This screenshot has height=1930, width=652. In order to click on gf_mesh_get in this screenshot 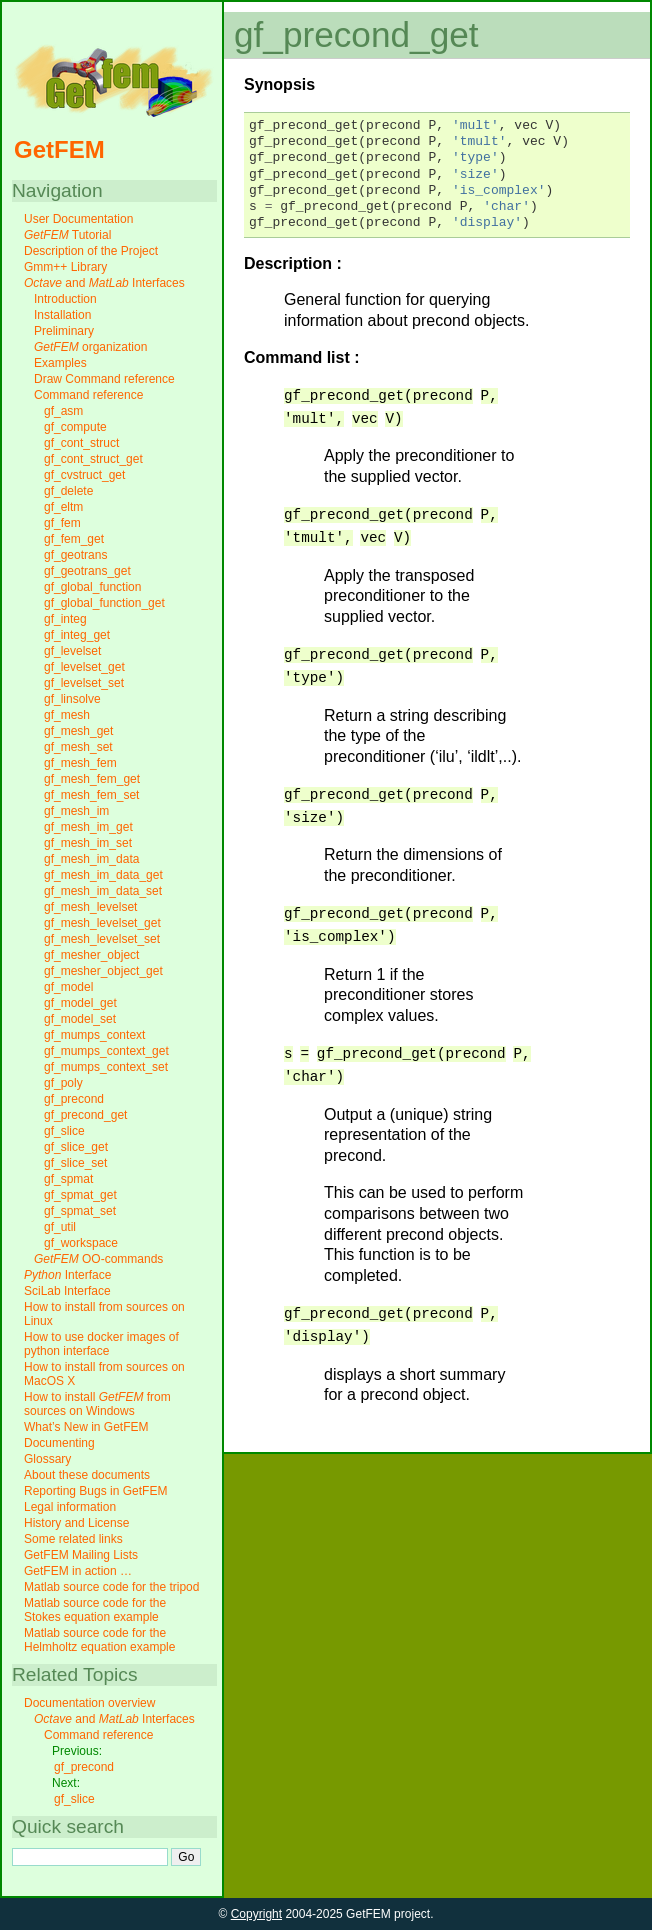, I will do `click(78, 731)`.